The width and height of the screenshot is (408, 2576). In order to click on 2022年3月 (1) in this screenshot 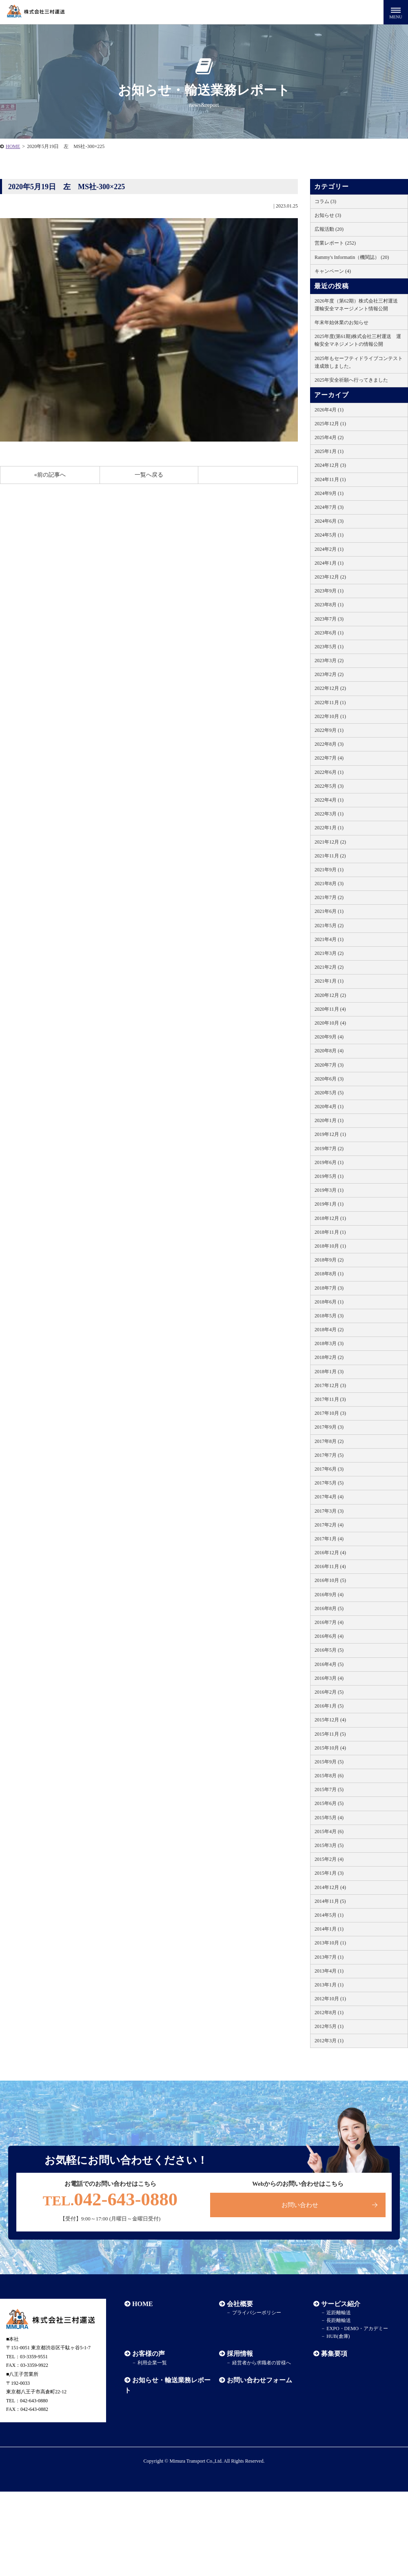, I will do `click(329, 814)`.